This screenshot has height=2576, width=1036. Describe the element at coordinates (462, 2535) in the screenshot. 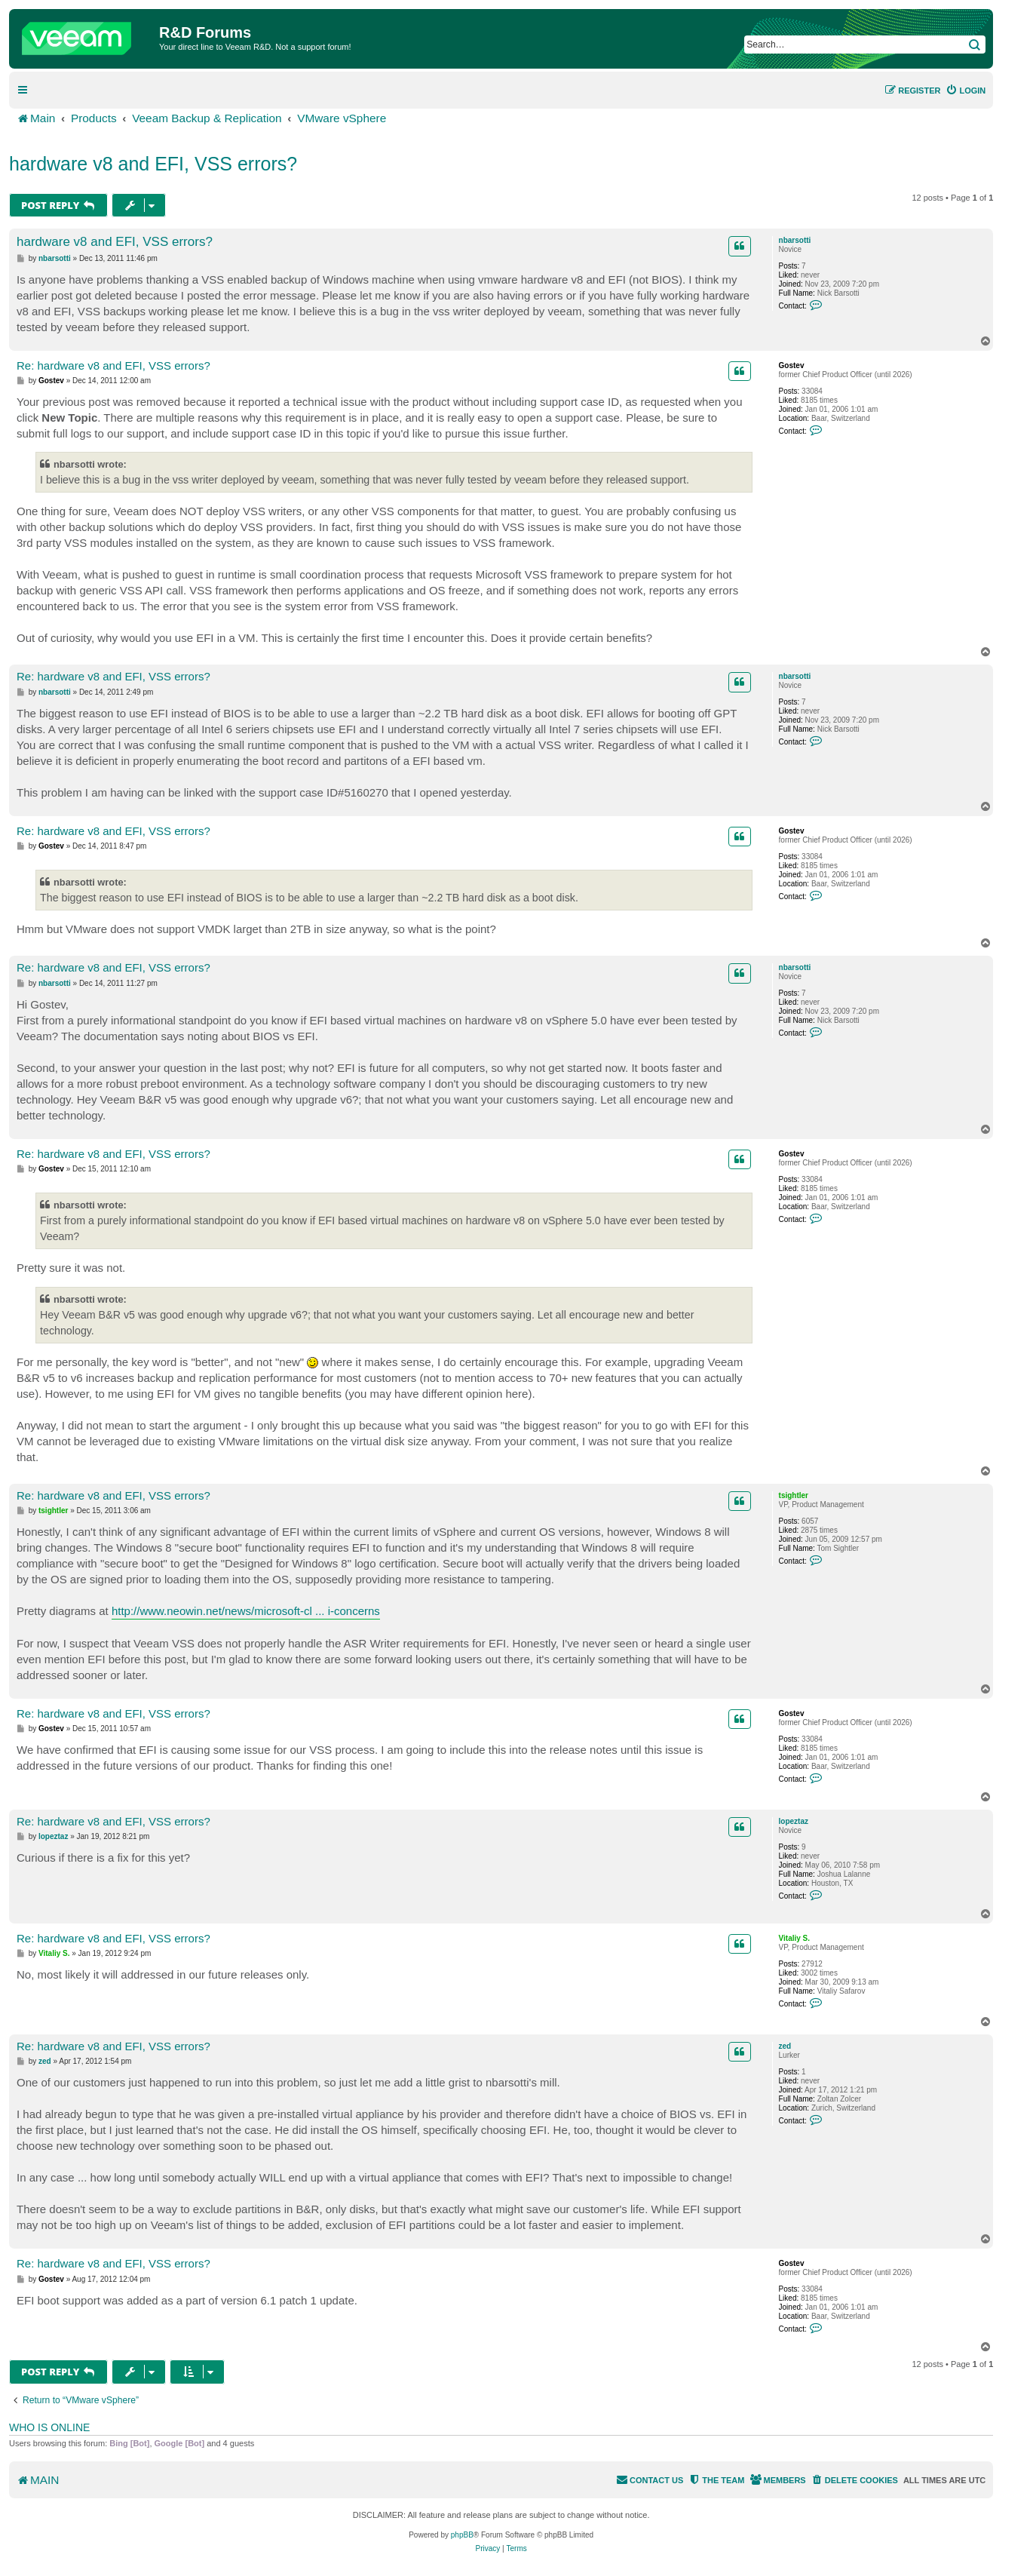

I see `phpBB` at that location.